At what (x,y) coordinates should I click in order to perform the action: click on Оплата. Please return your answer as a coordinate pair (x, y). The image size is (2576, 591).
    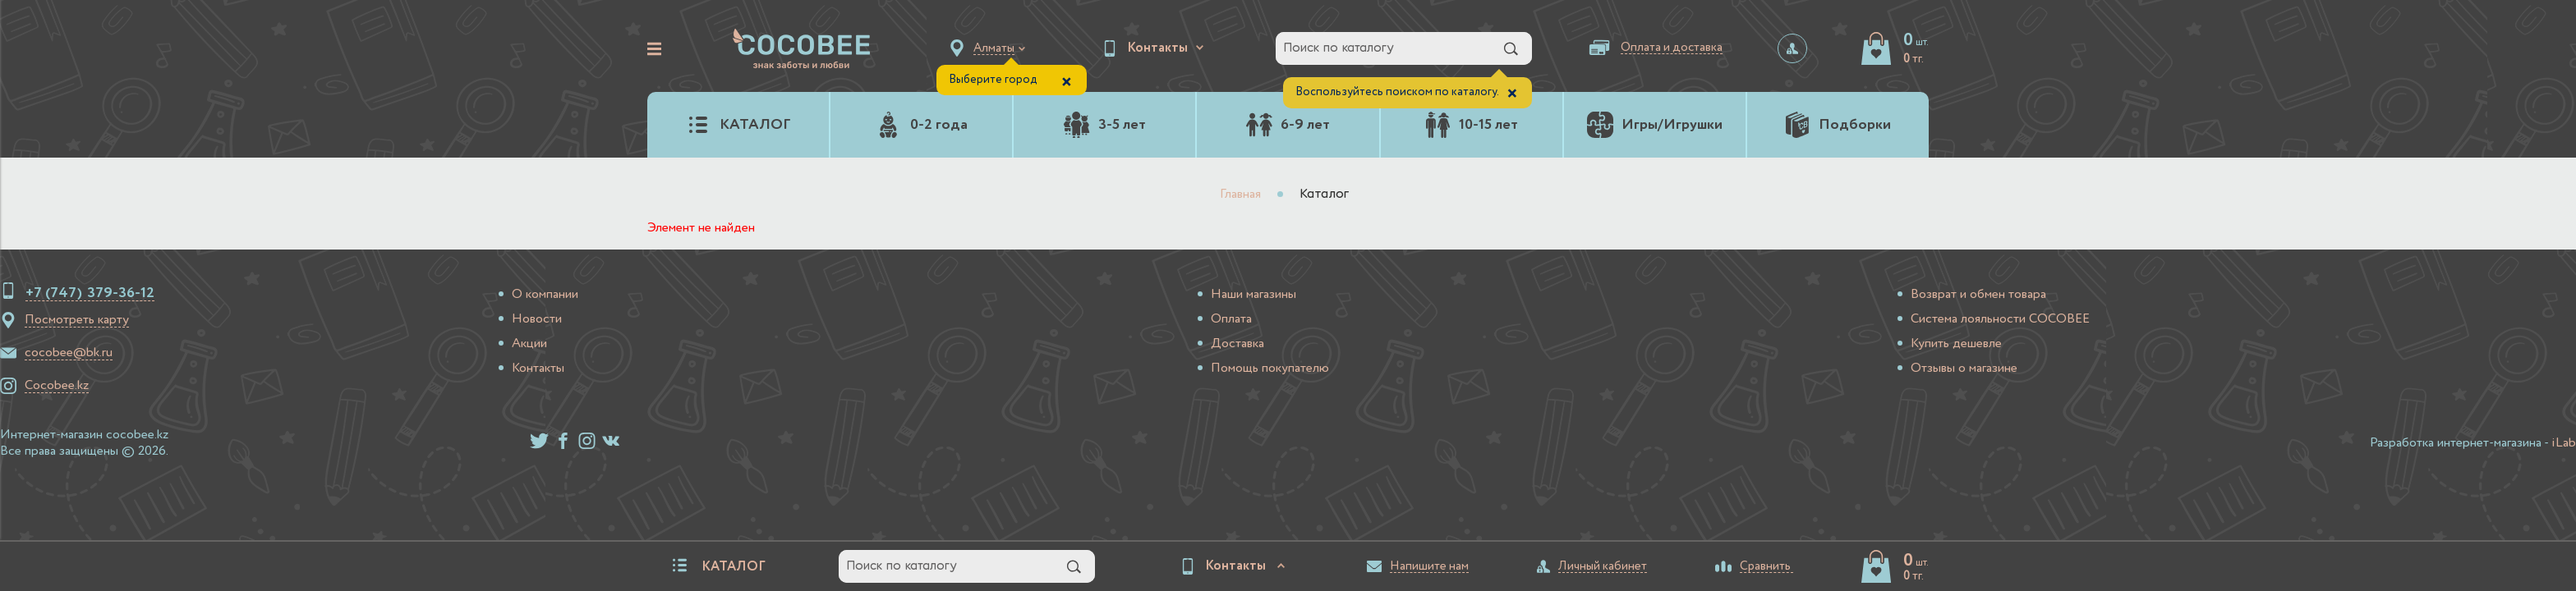
    Looking at the image, I should click on (1231, 319).